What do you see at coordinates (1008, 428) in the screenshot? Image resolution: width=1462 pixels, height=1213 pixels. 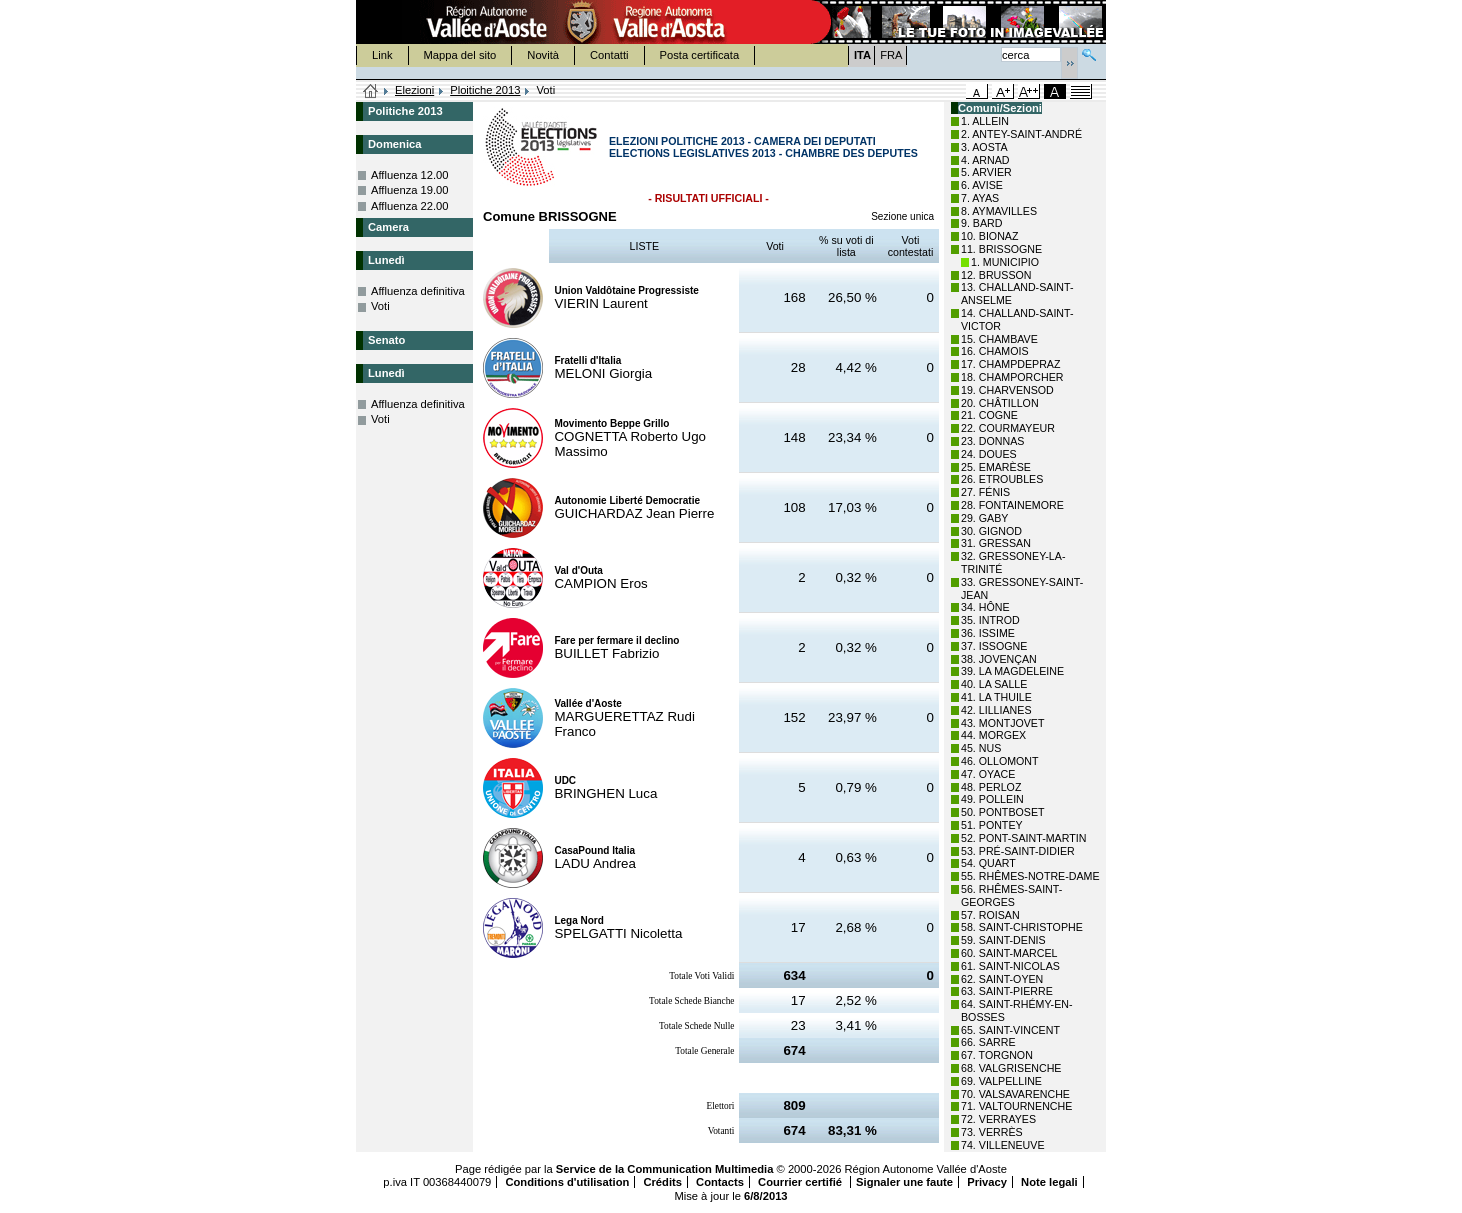 I see `22. COURMAYEUR` at bounding box center [1008, 428].